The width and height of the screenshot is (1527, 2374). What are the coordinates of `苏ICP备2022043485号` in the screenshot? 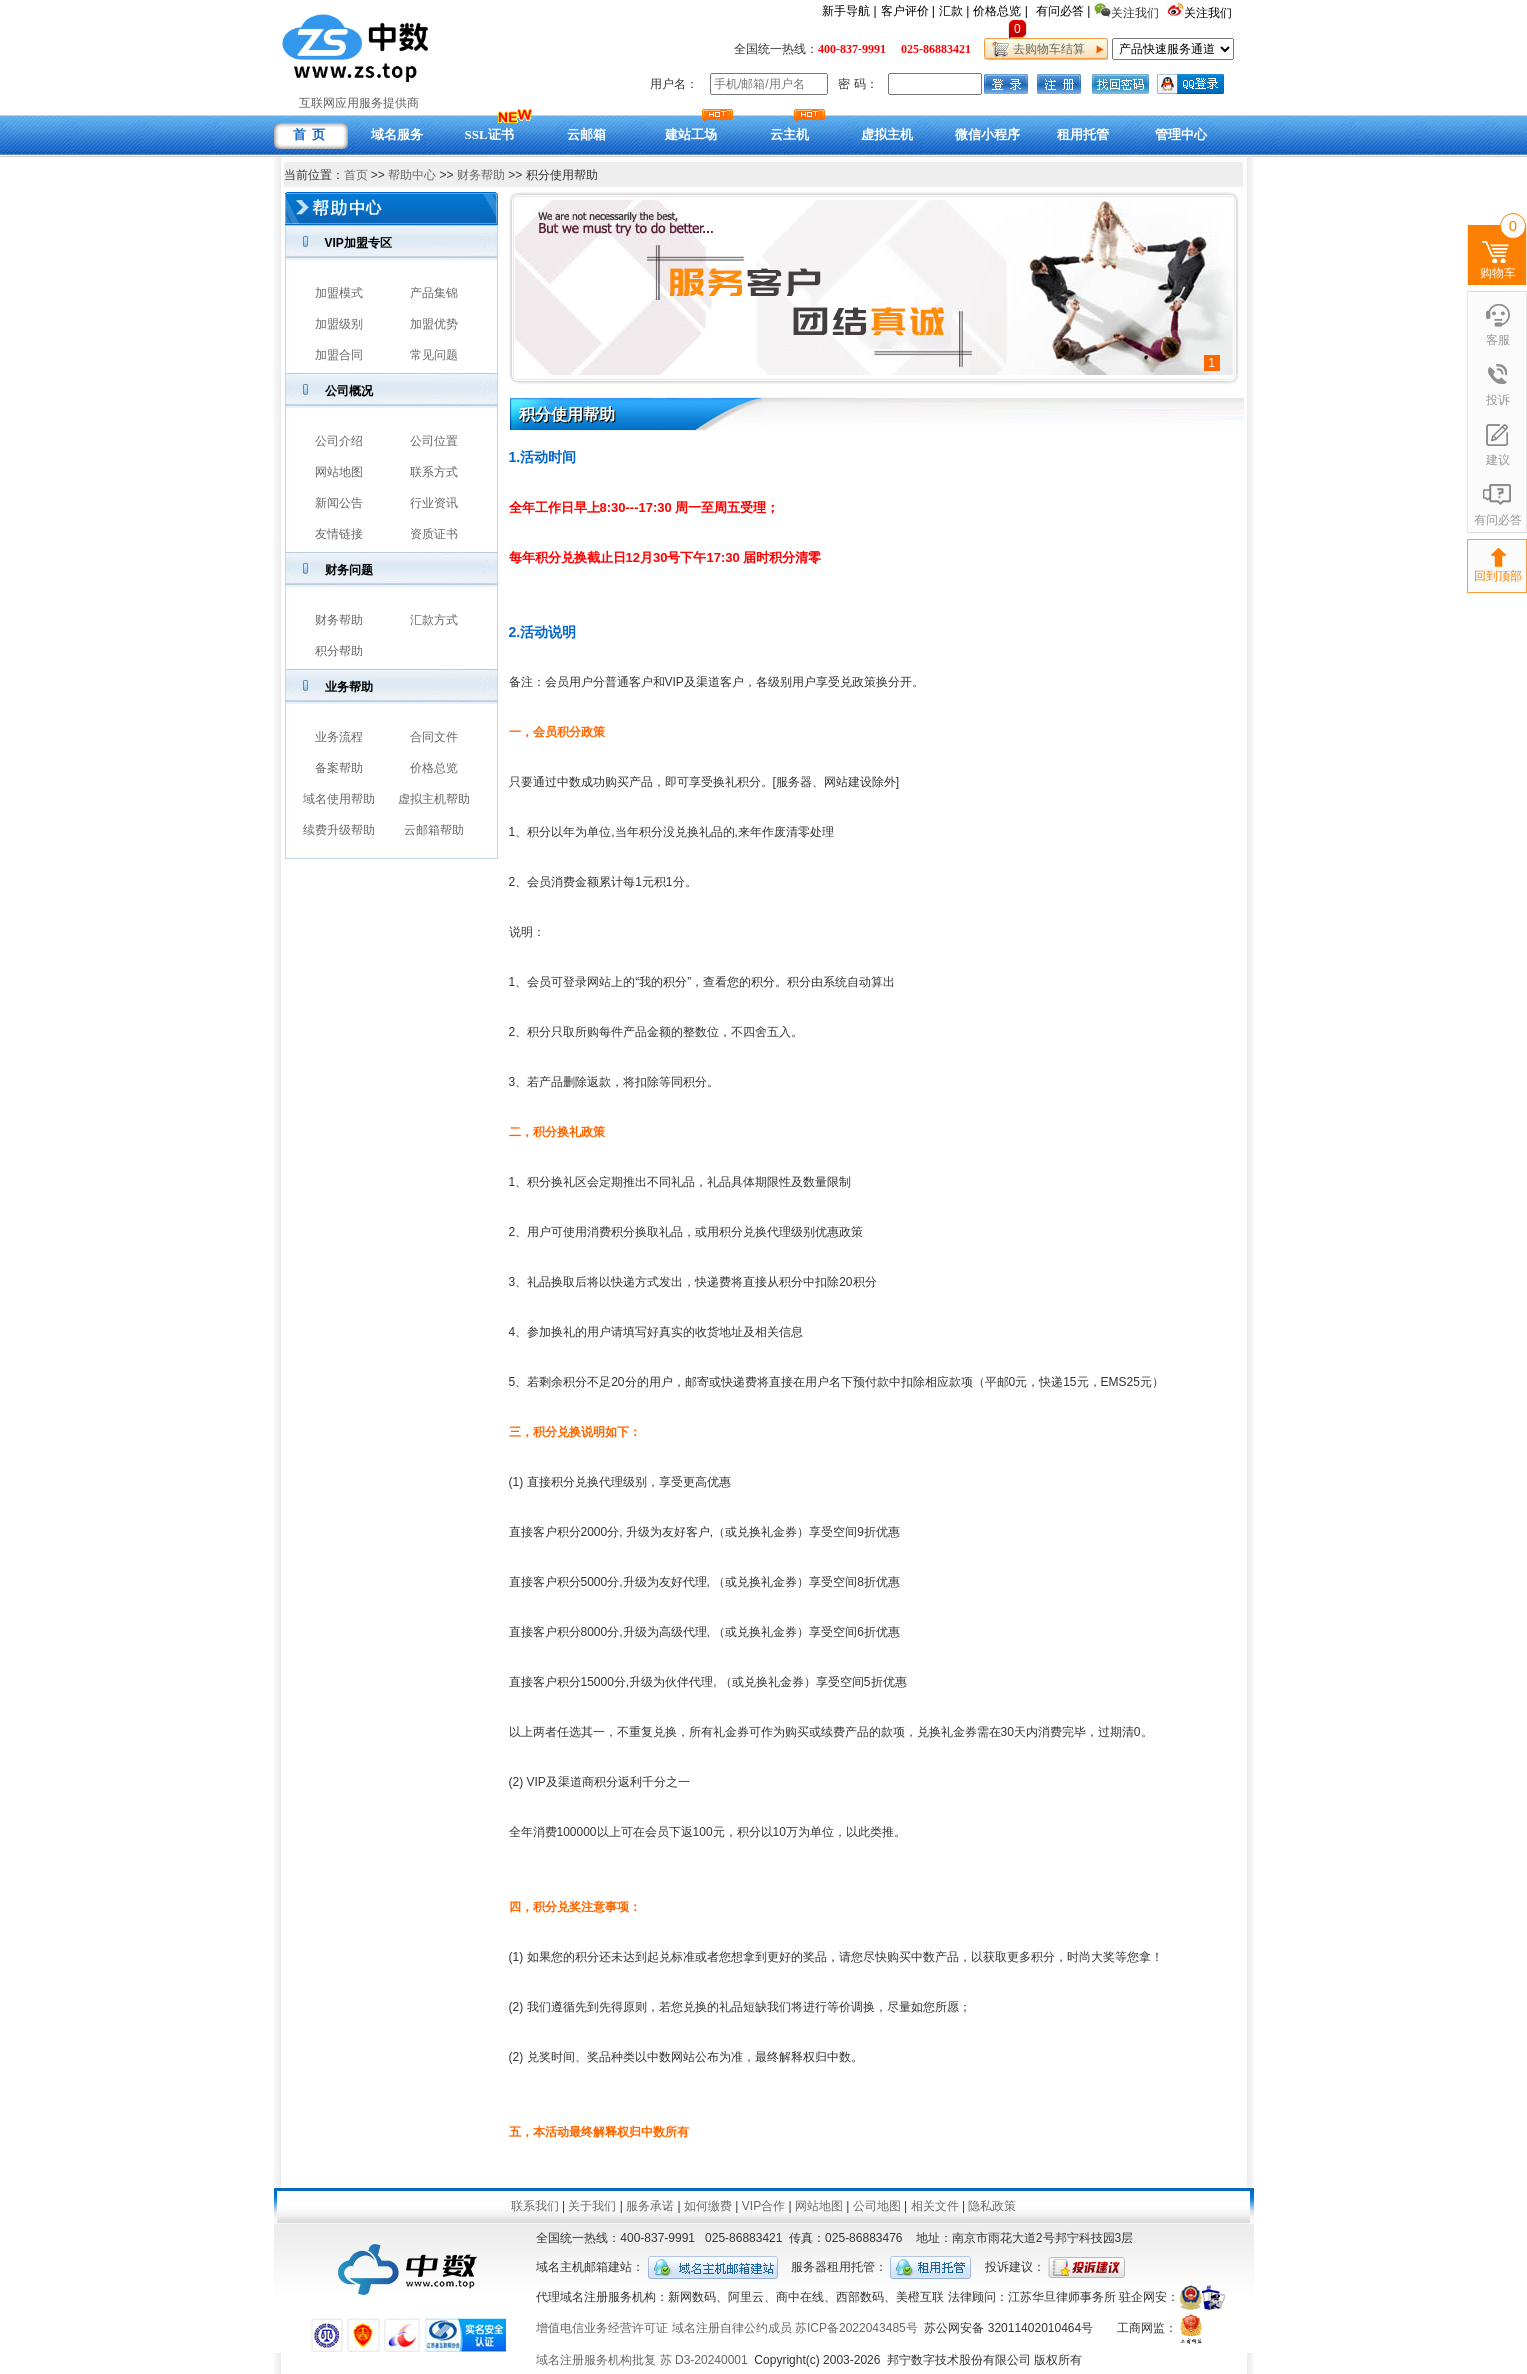 It's located at (856, 2328).